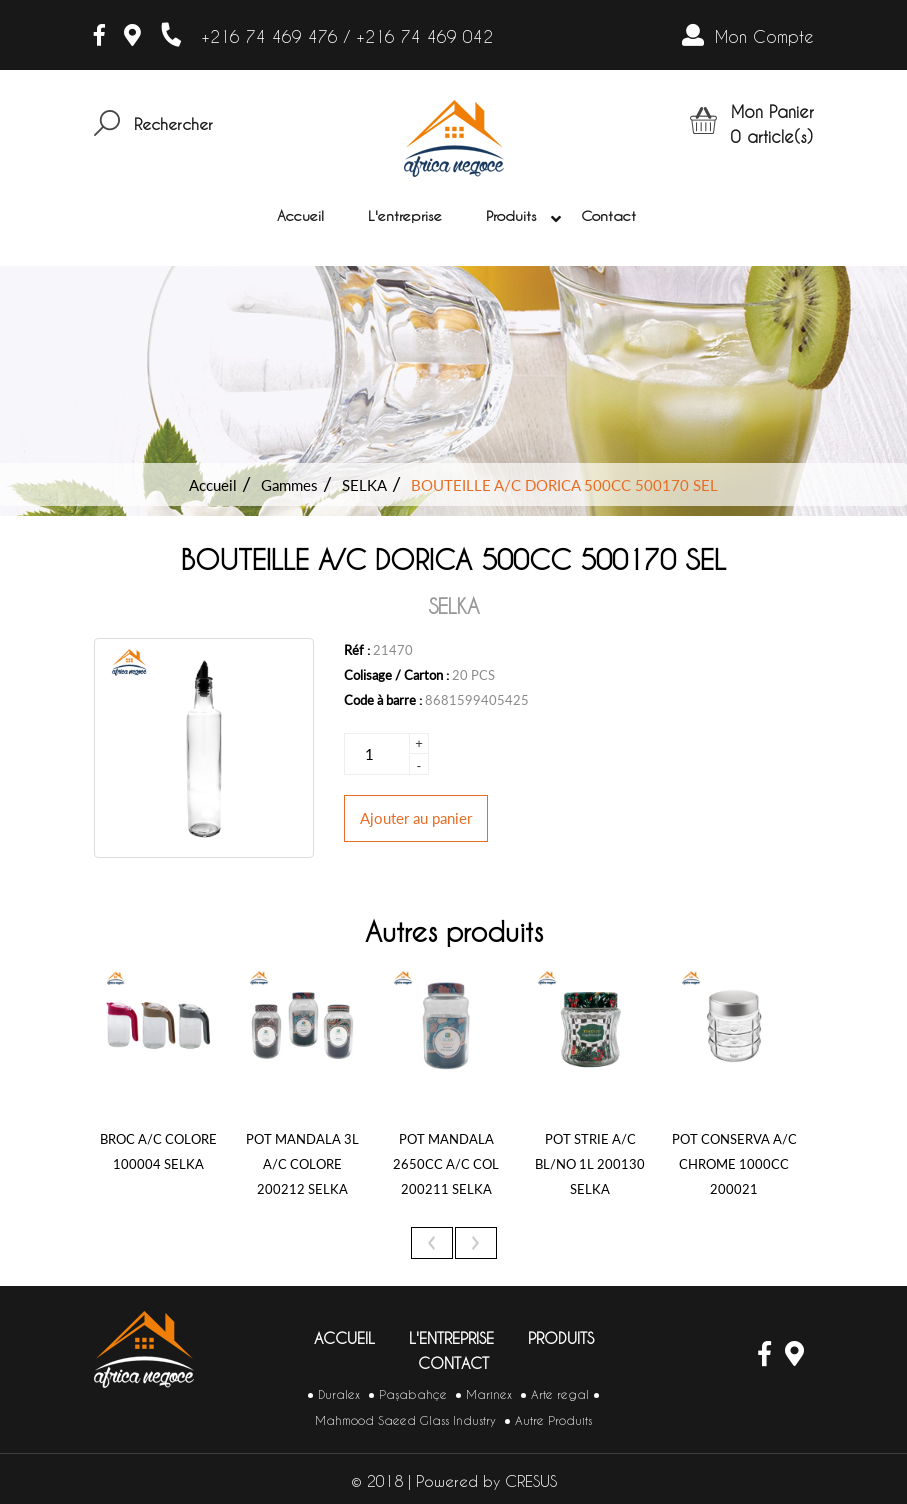 The height and width of the screenshot is (1504, 907). I want to click on CRESUS, so click(531, 1481).